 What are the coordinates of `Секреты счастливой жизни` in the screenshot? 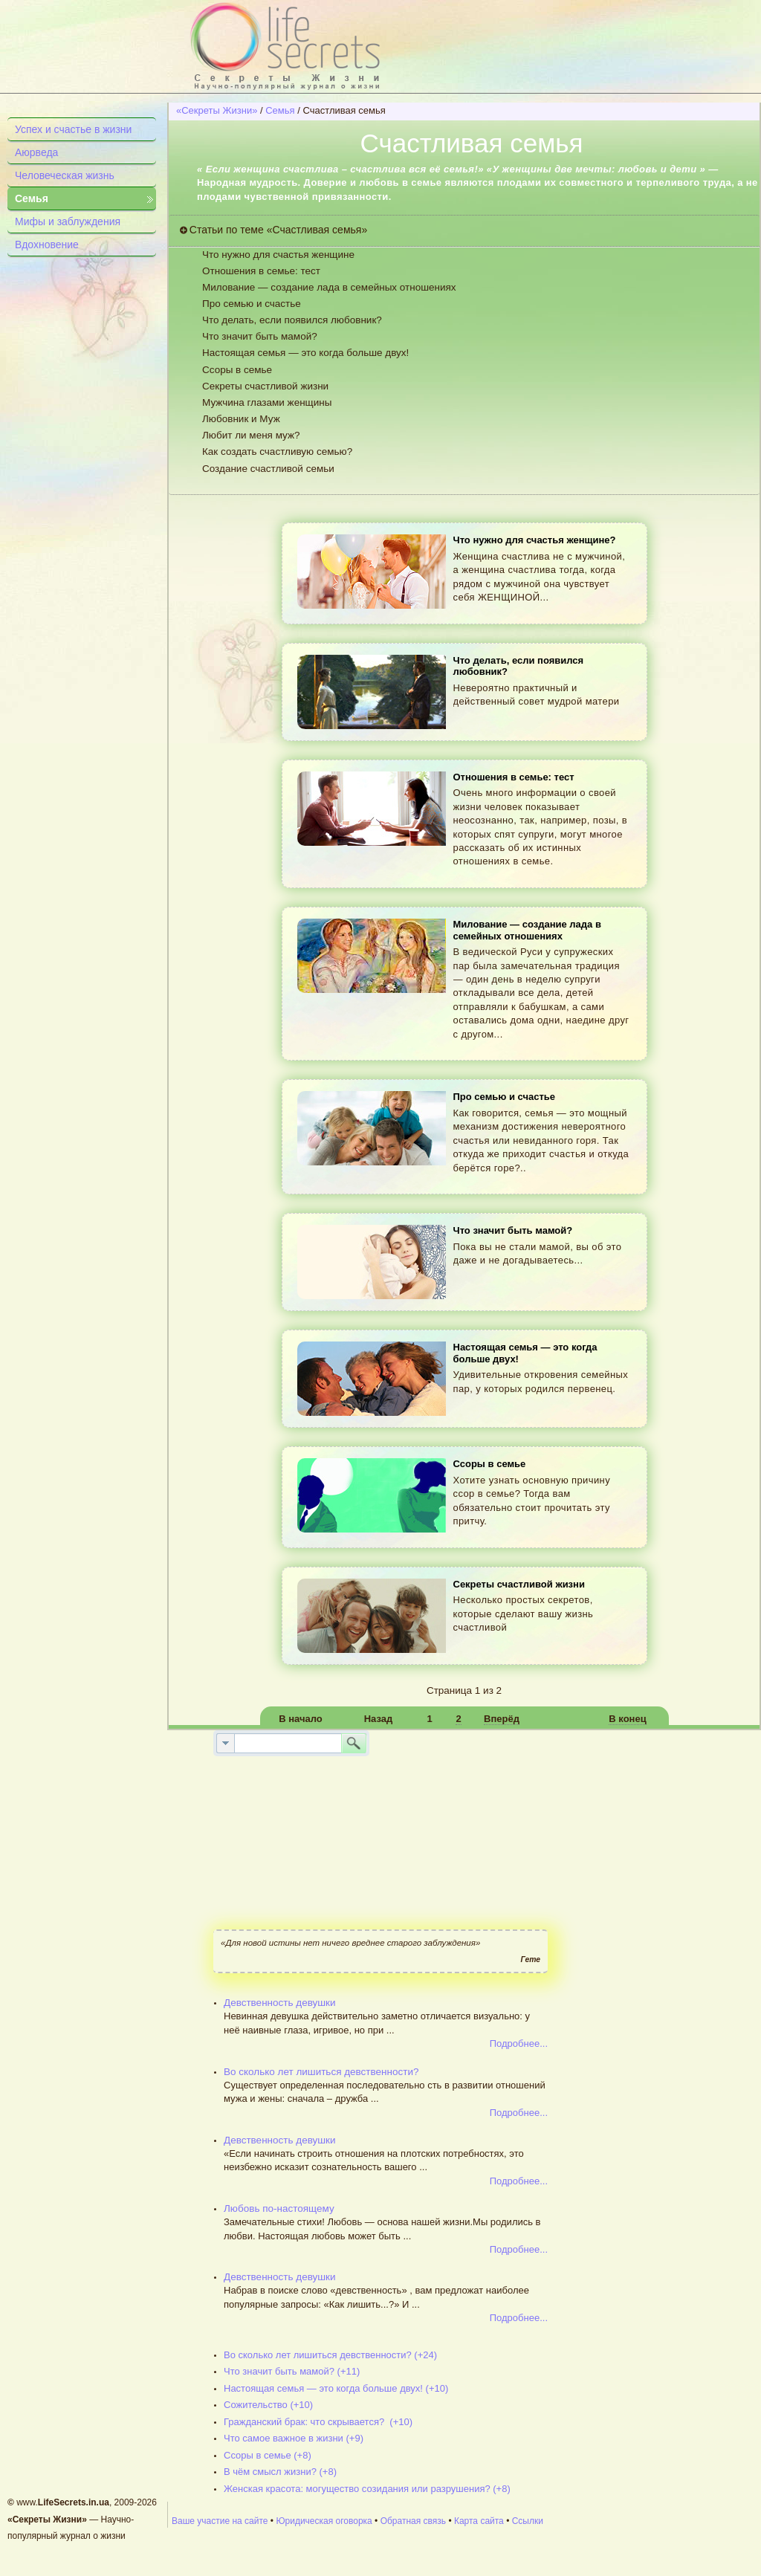 It's located at (265, 386).